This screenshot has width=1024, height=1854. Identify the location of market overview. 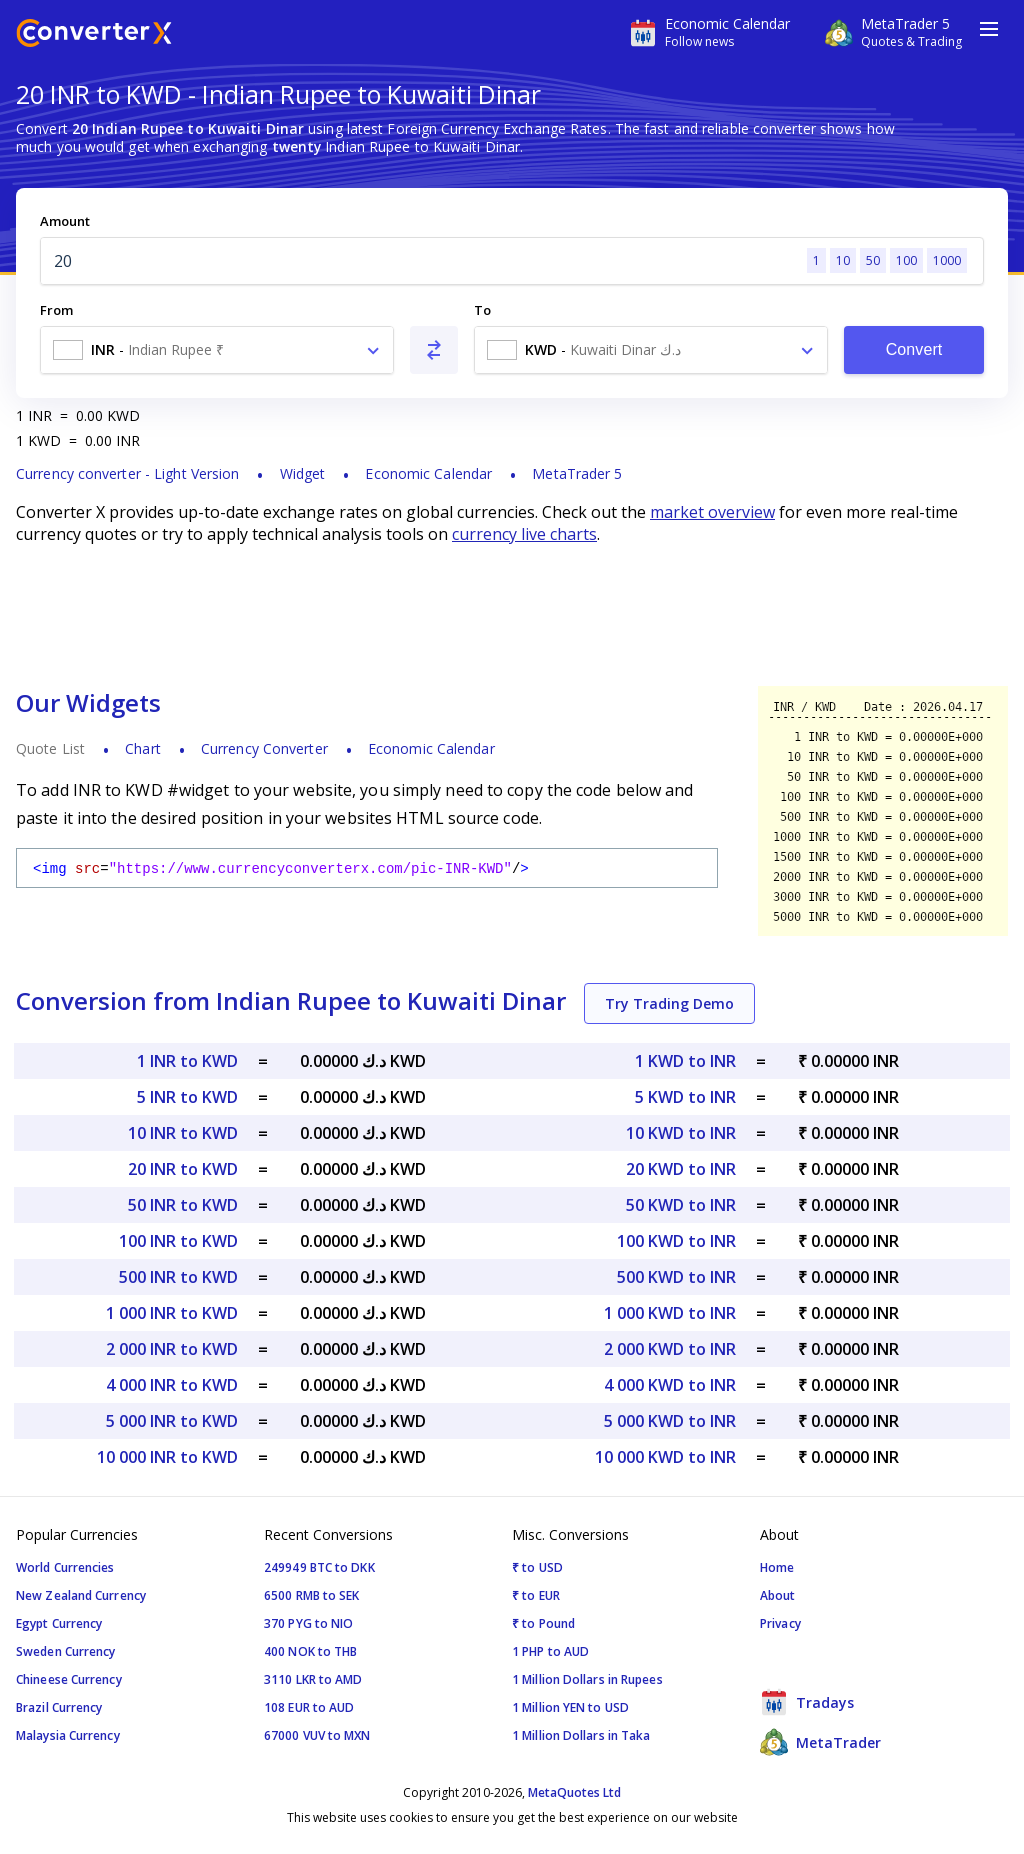
(712, 512).